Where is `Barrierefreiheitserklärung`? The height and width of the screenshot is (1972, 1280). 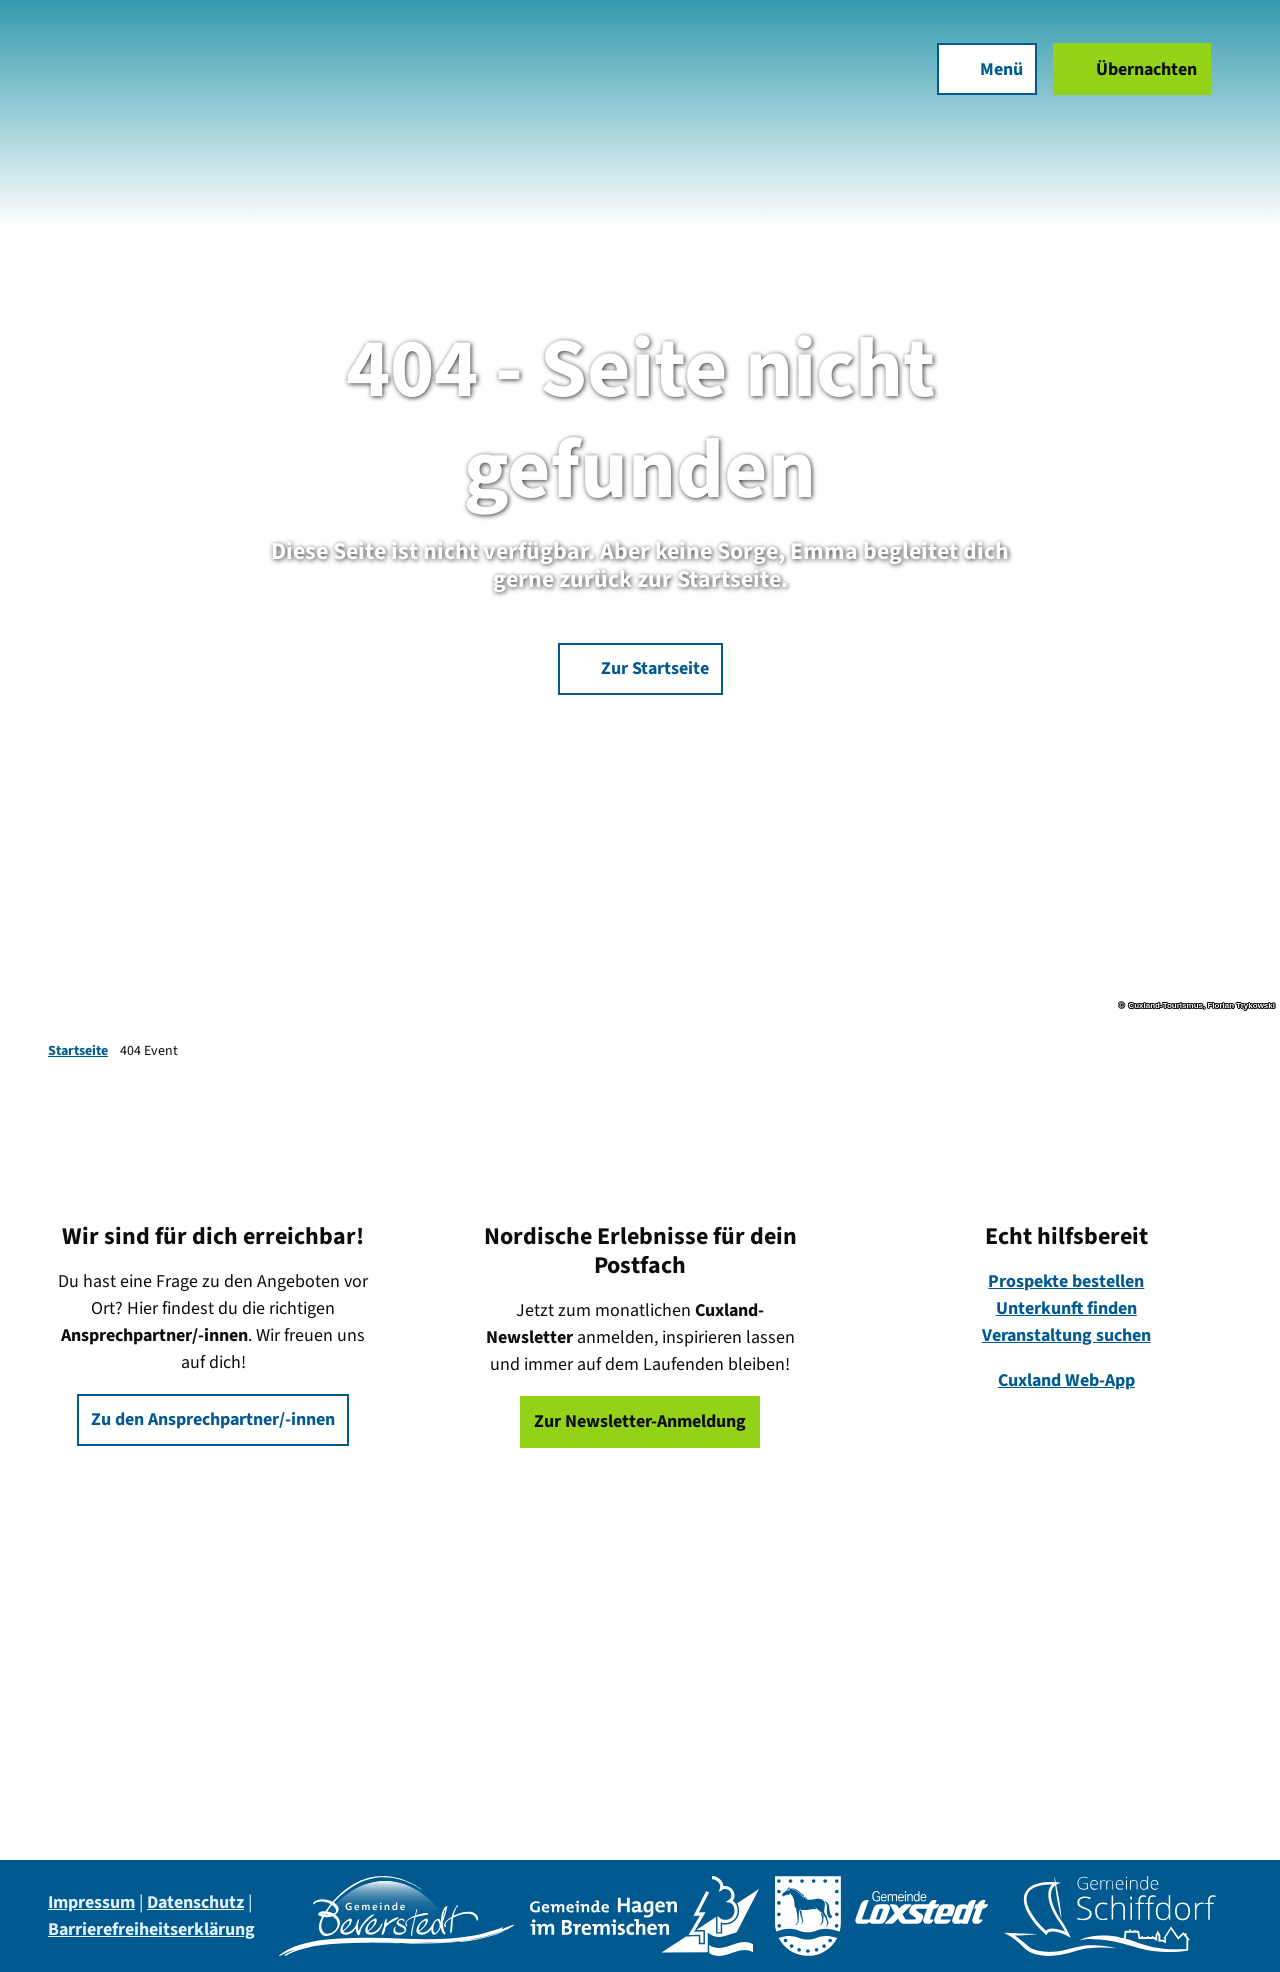 Barrierefreiheitserklärung is located at coordinates (151, 1929).